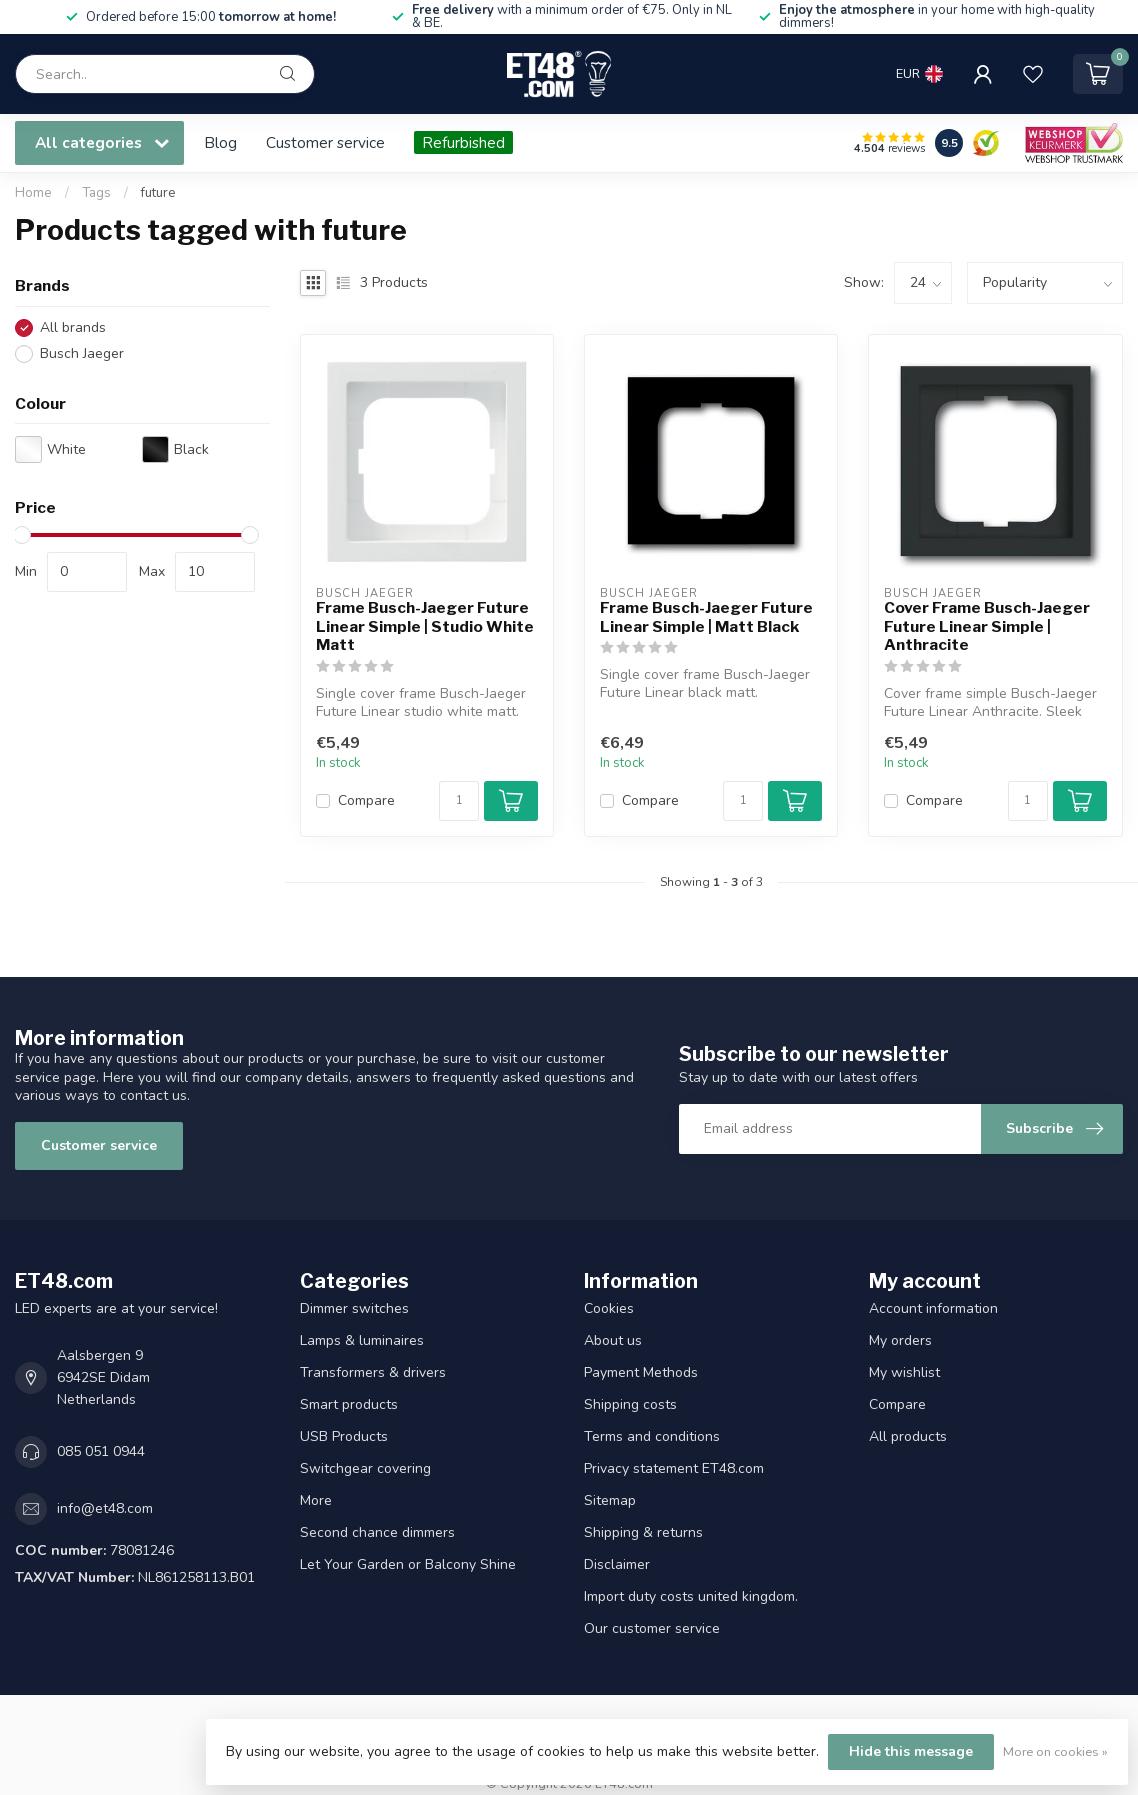 This screenshot has height=1795, width=1138. Describe the element at coordinates (610, 1500) in the screenshot. I see `Sitemap` at that location.